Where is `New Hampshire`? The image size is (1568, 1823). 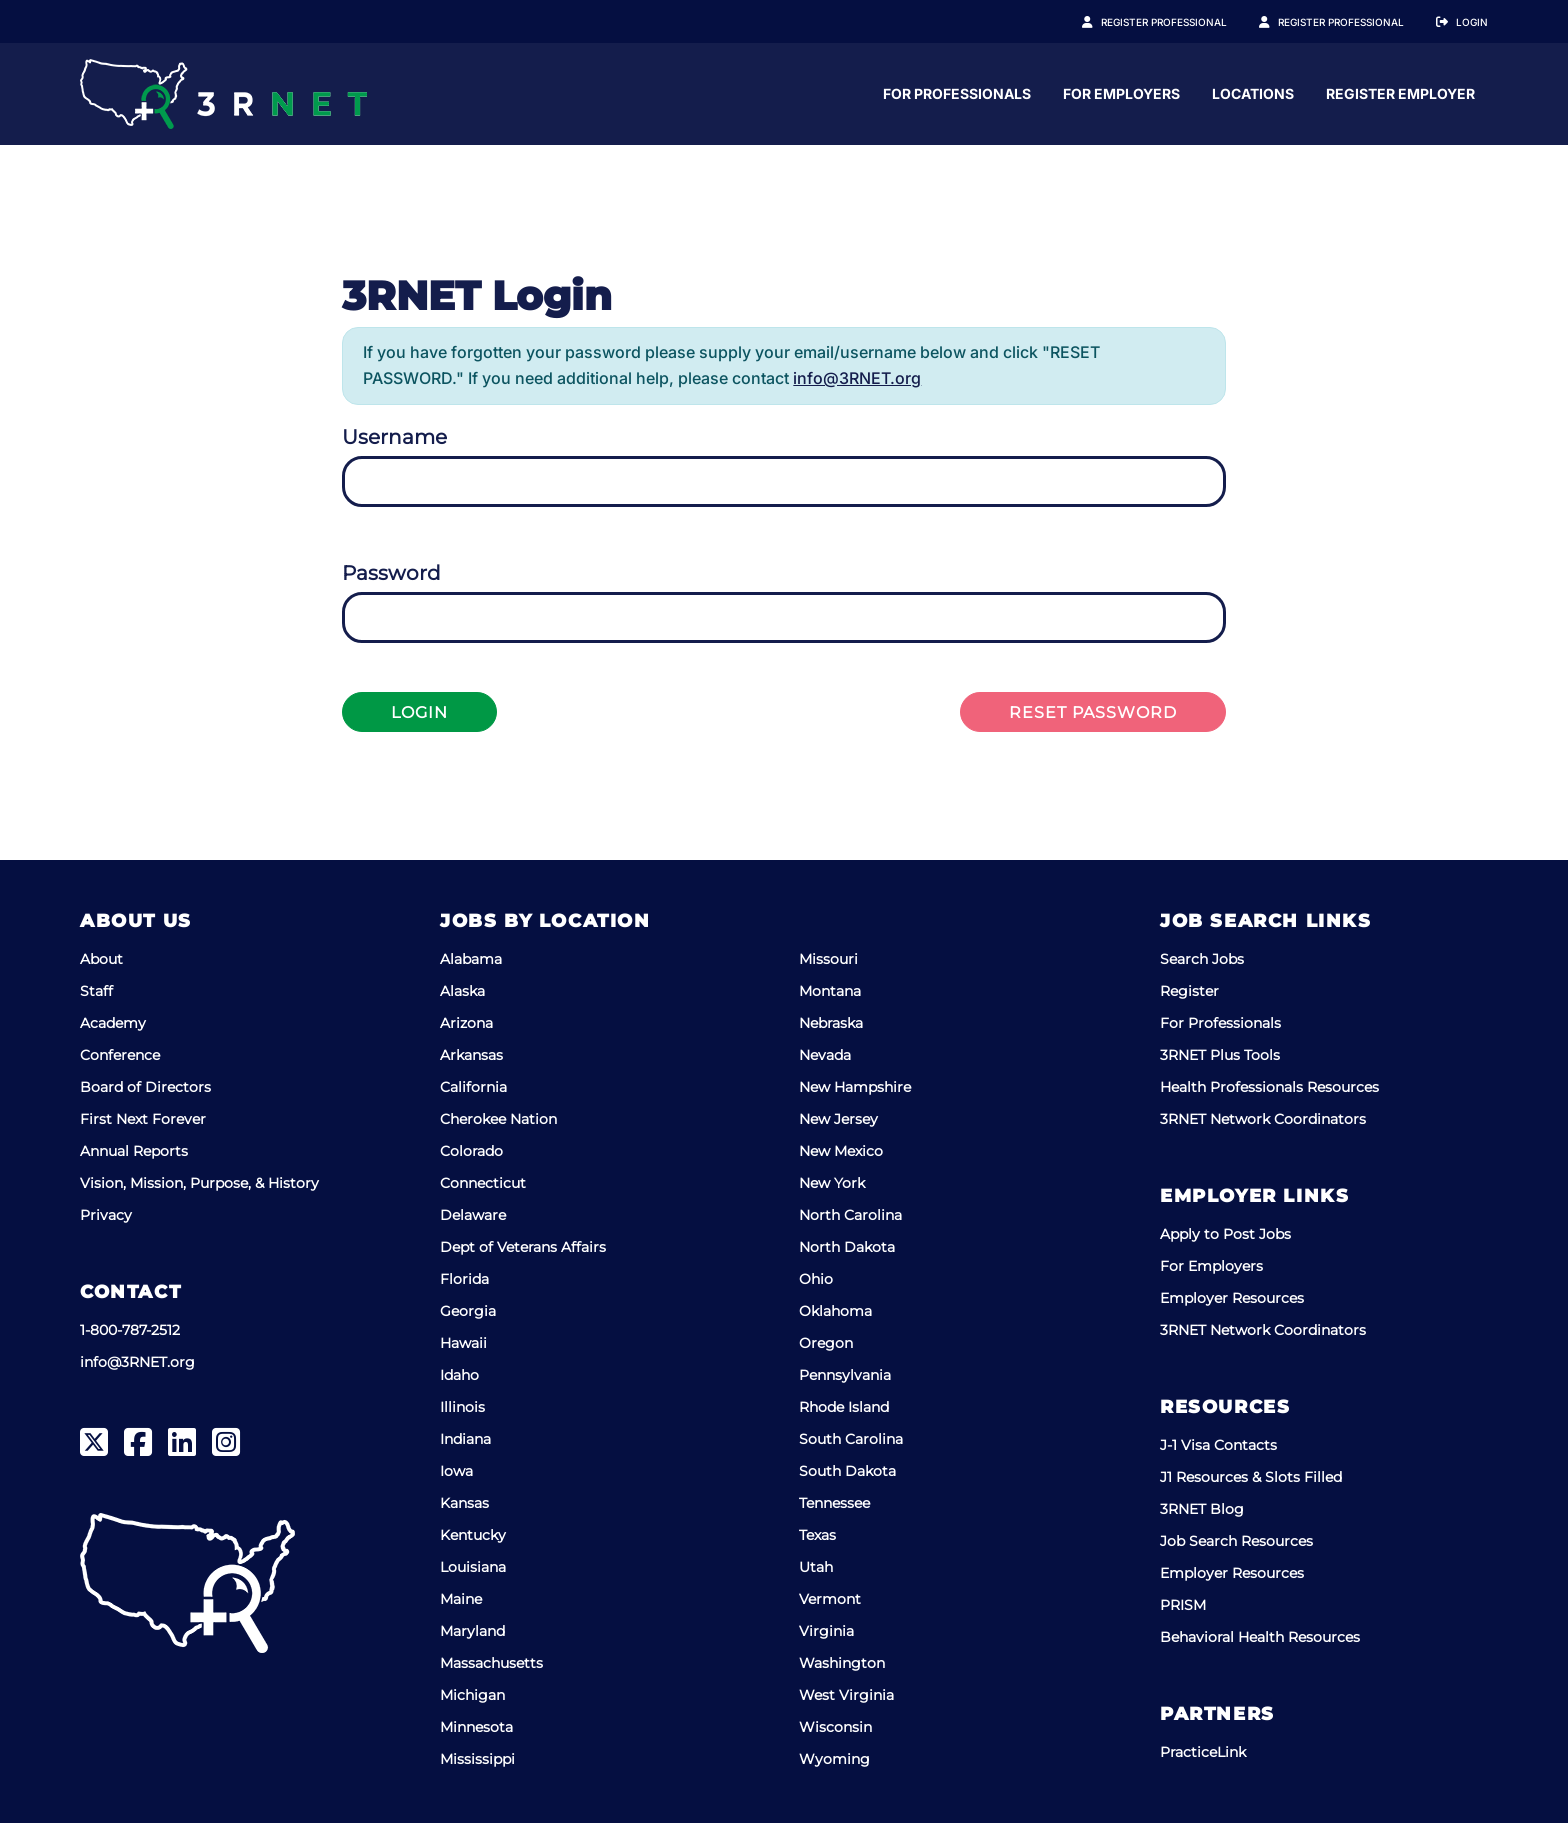 New Hampshire is located at coordinates (855, 1087).